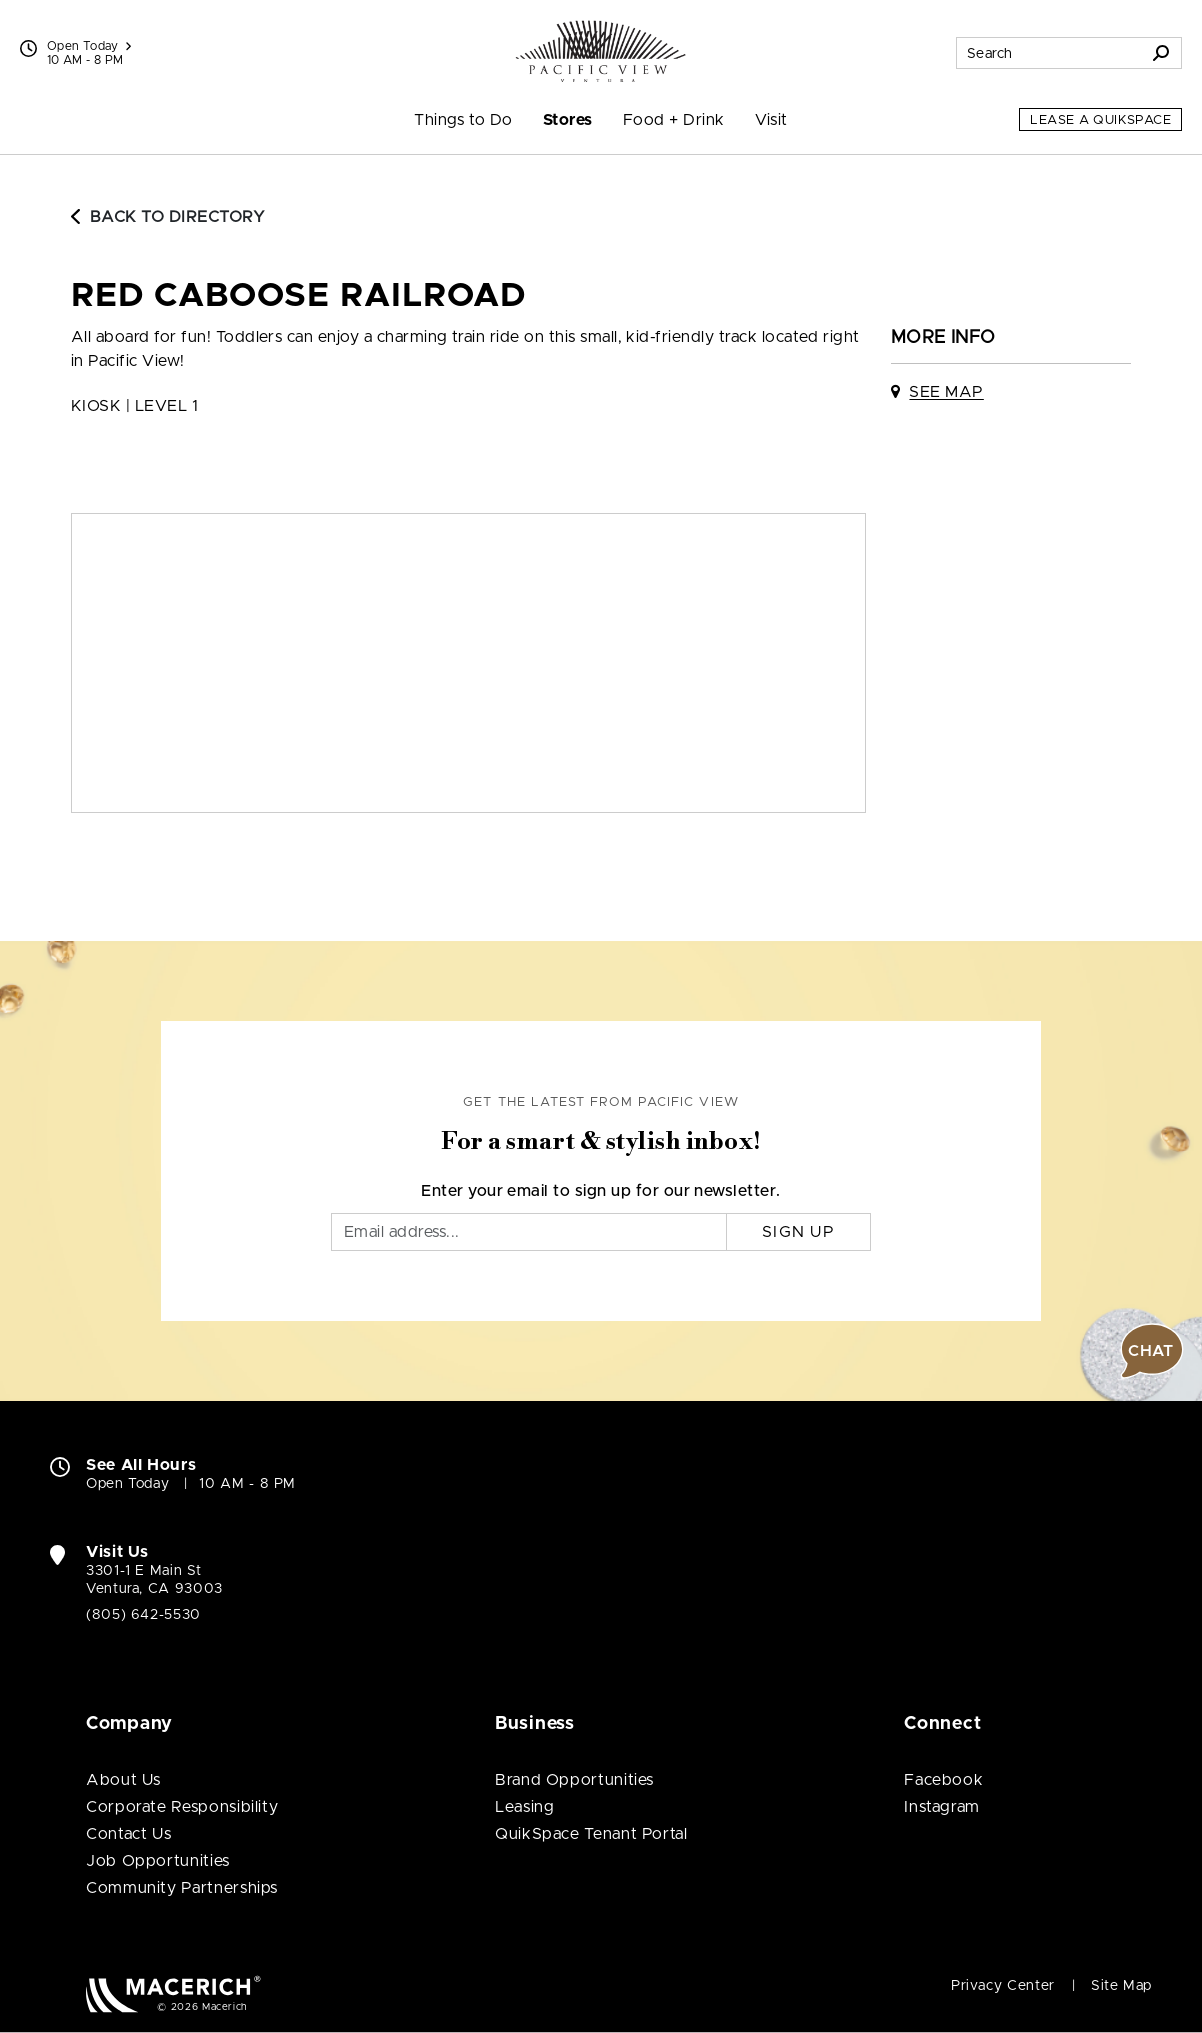  I want to click on Stores [menuitem], so click(568, 120).